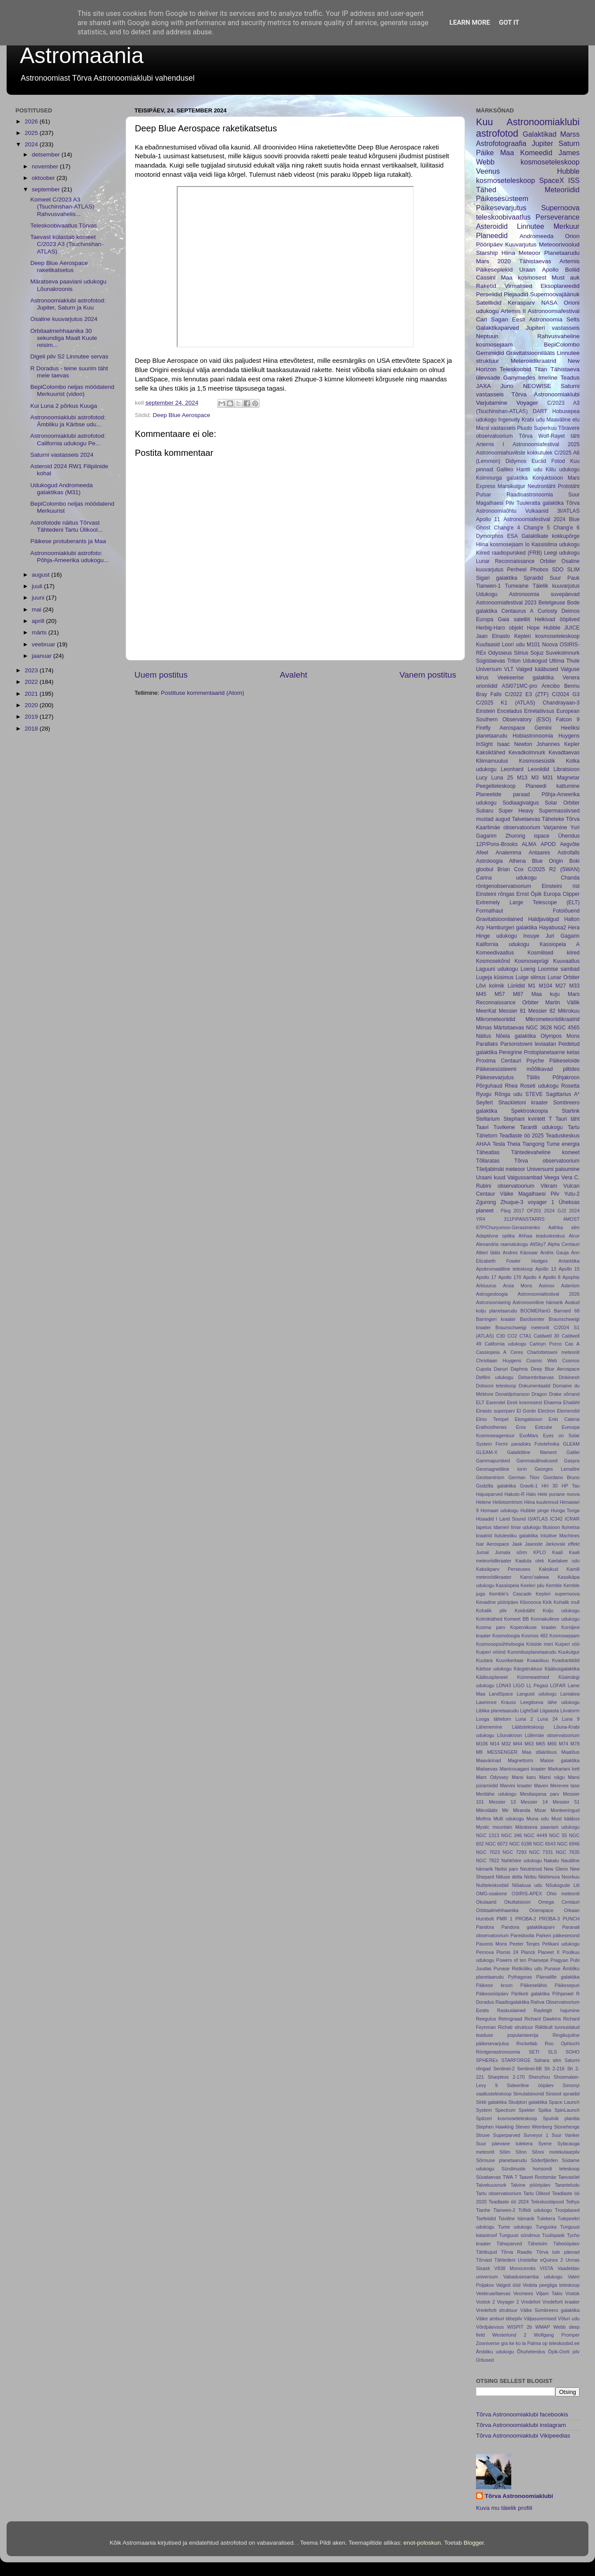 The image size is (595, 2576). What do you see at coordinates (490, 2327) in the screenshot?
I see `Võrdpäevsus` at bounding box center [490, 2327].